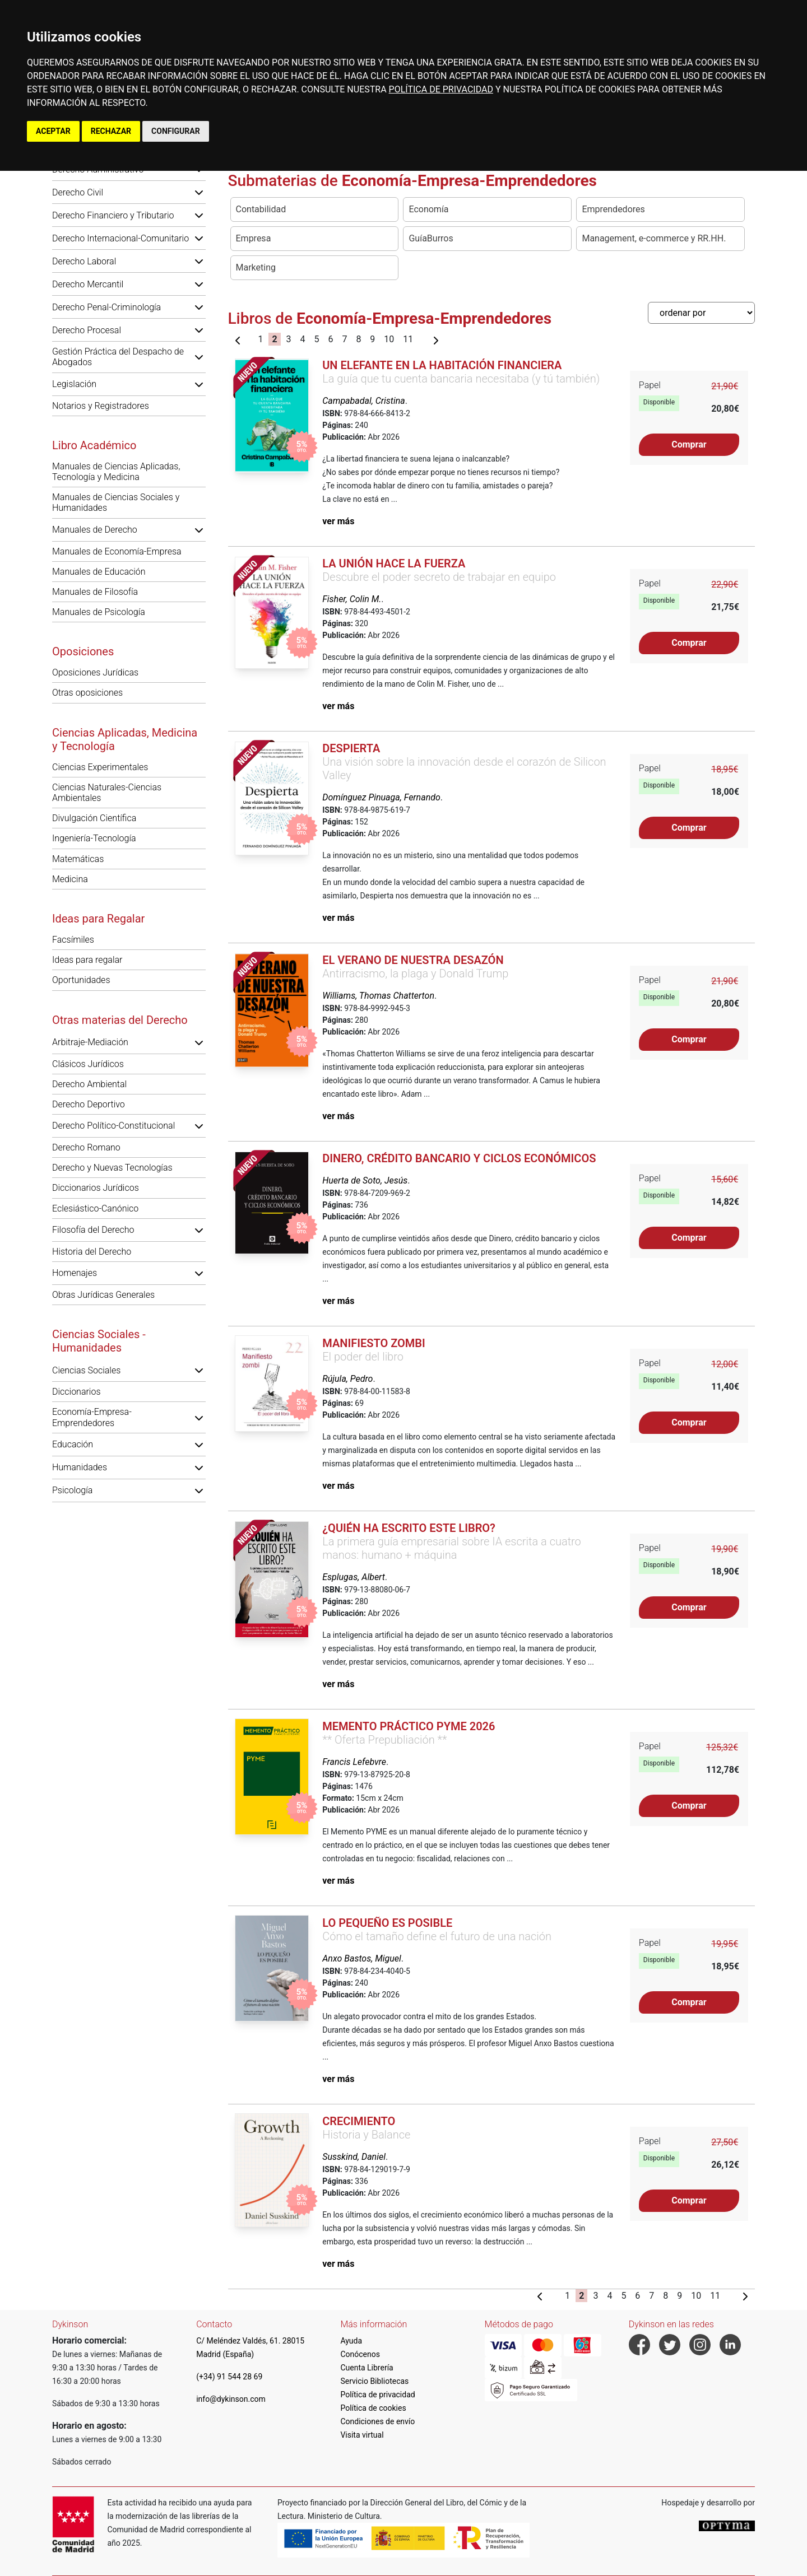 The width and height of the screenshot is (807, 2576). What do you see at coordinates (377, 2394) in the screenshot?
I see `Política de privacidad` at bounding box center [377, 2394].